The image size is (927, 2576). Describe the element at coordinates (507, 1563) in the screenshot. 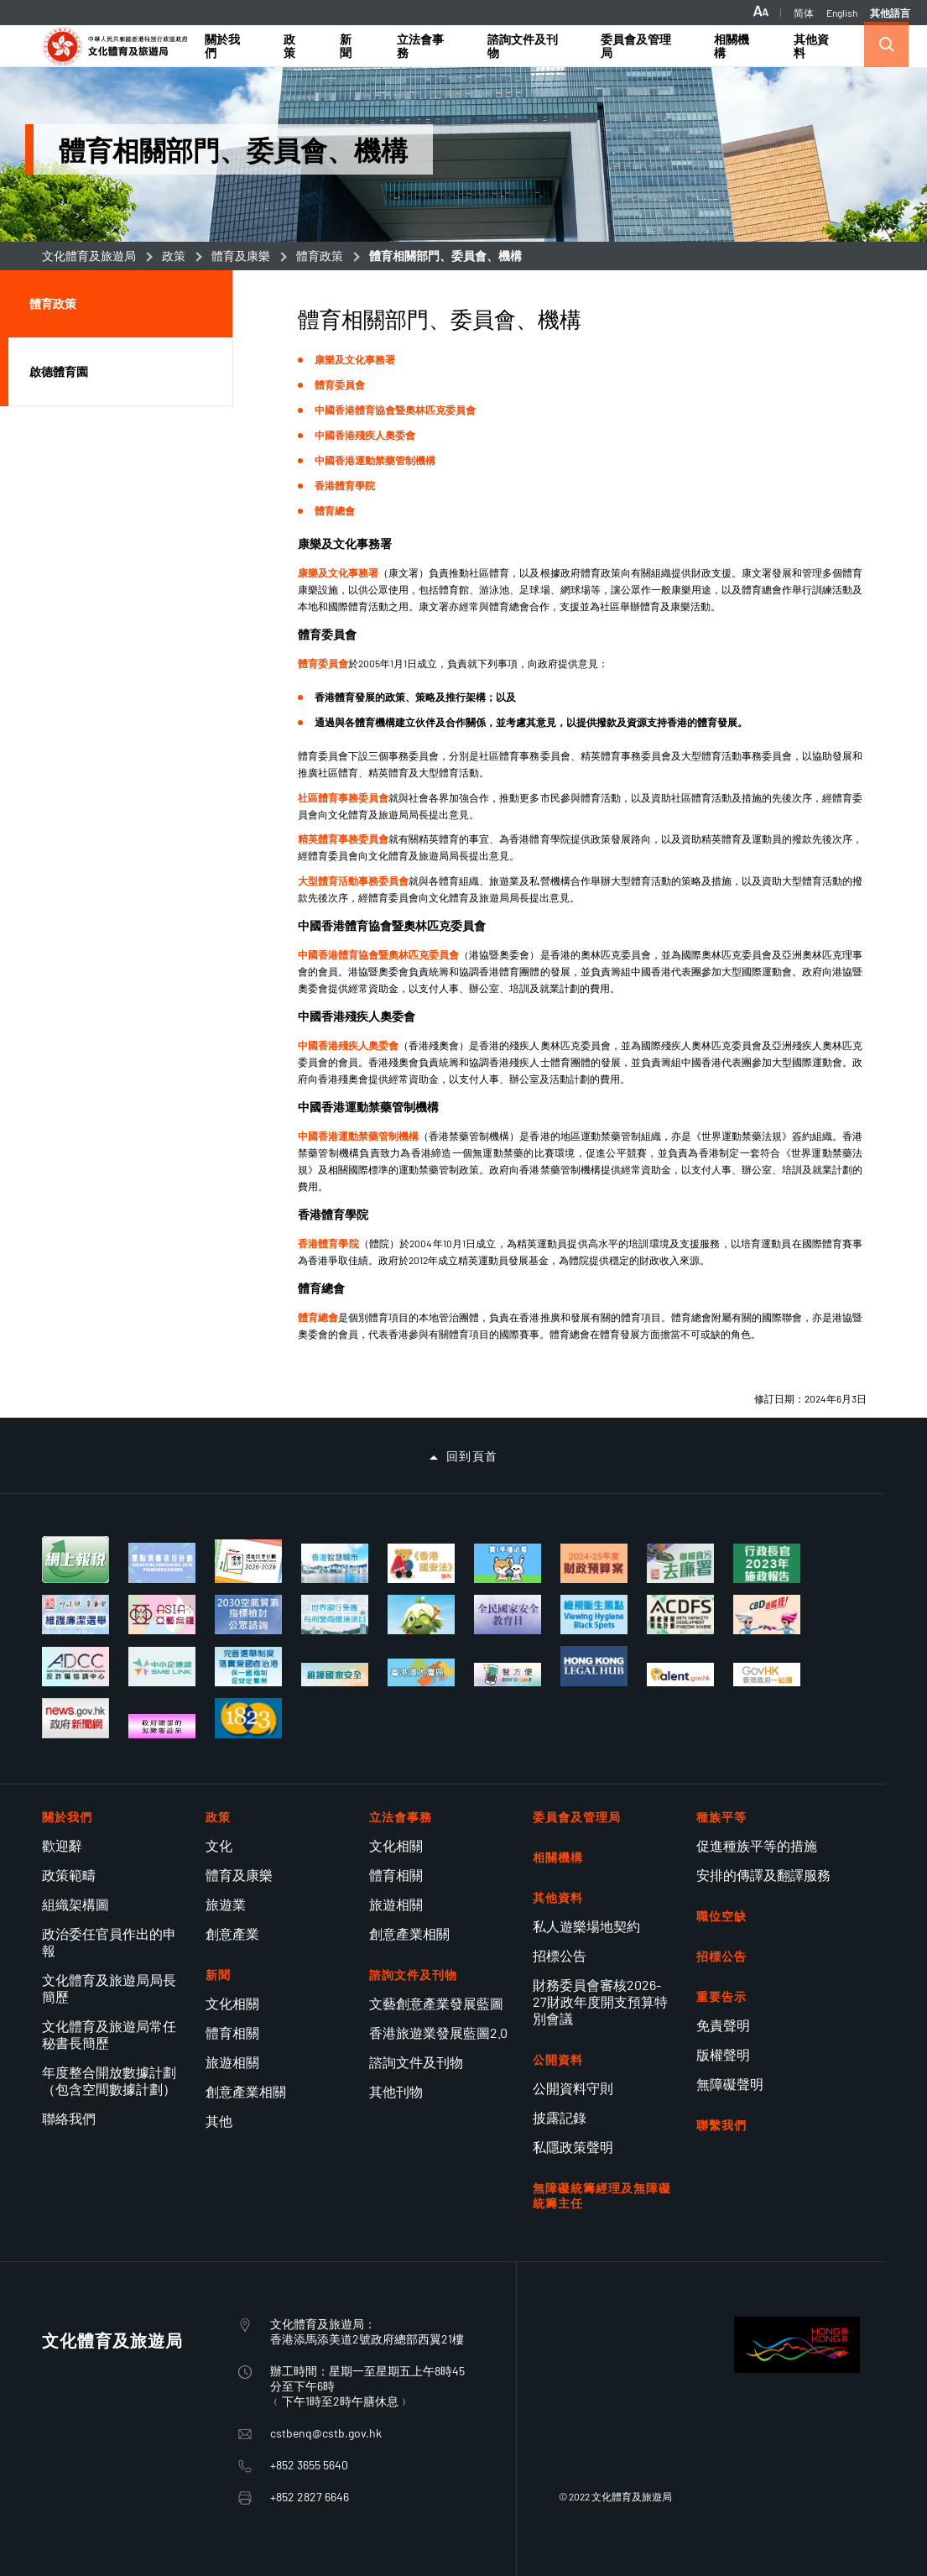

I see `[買一手樓懶人包]` at that location.